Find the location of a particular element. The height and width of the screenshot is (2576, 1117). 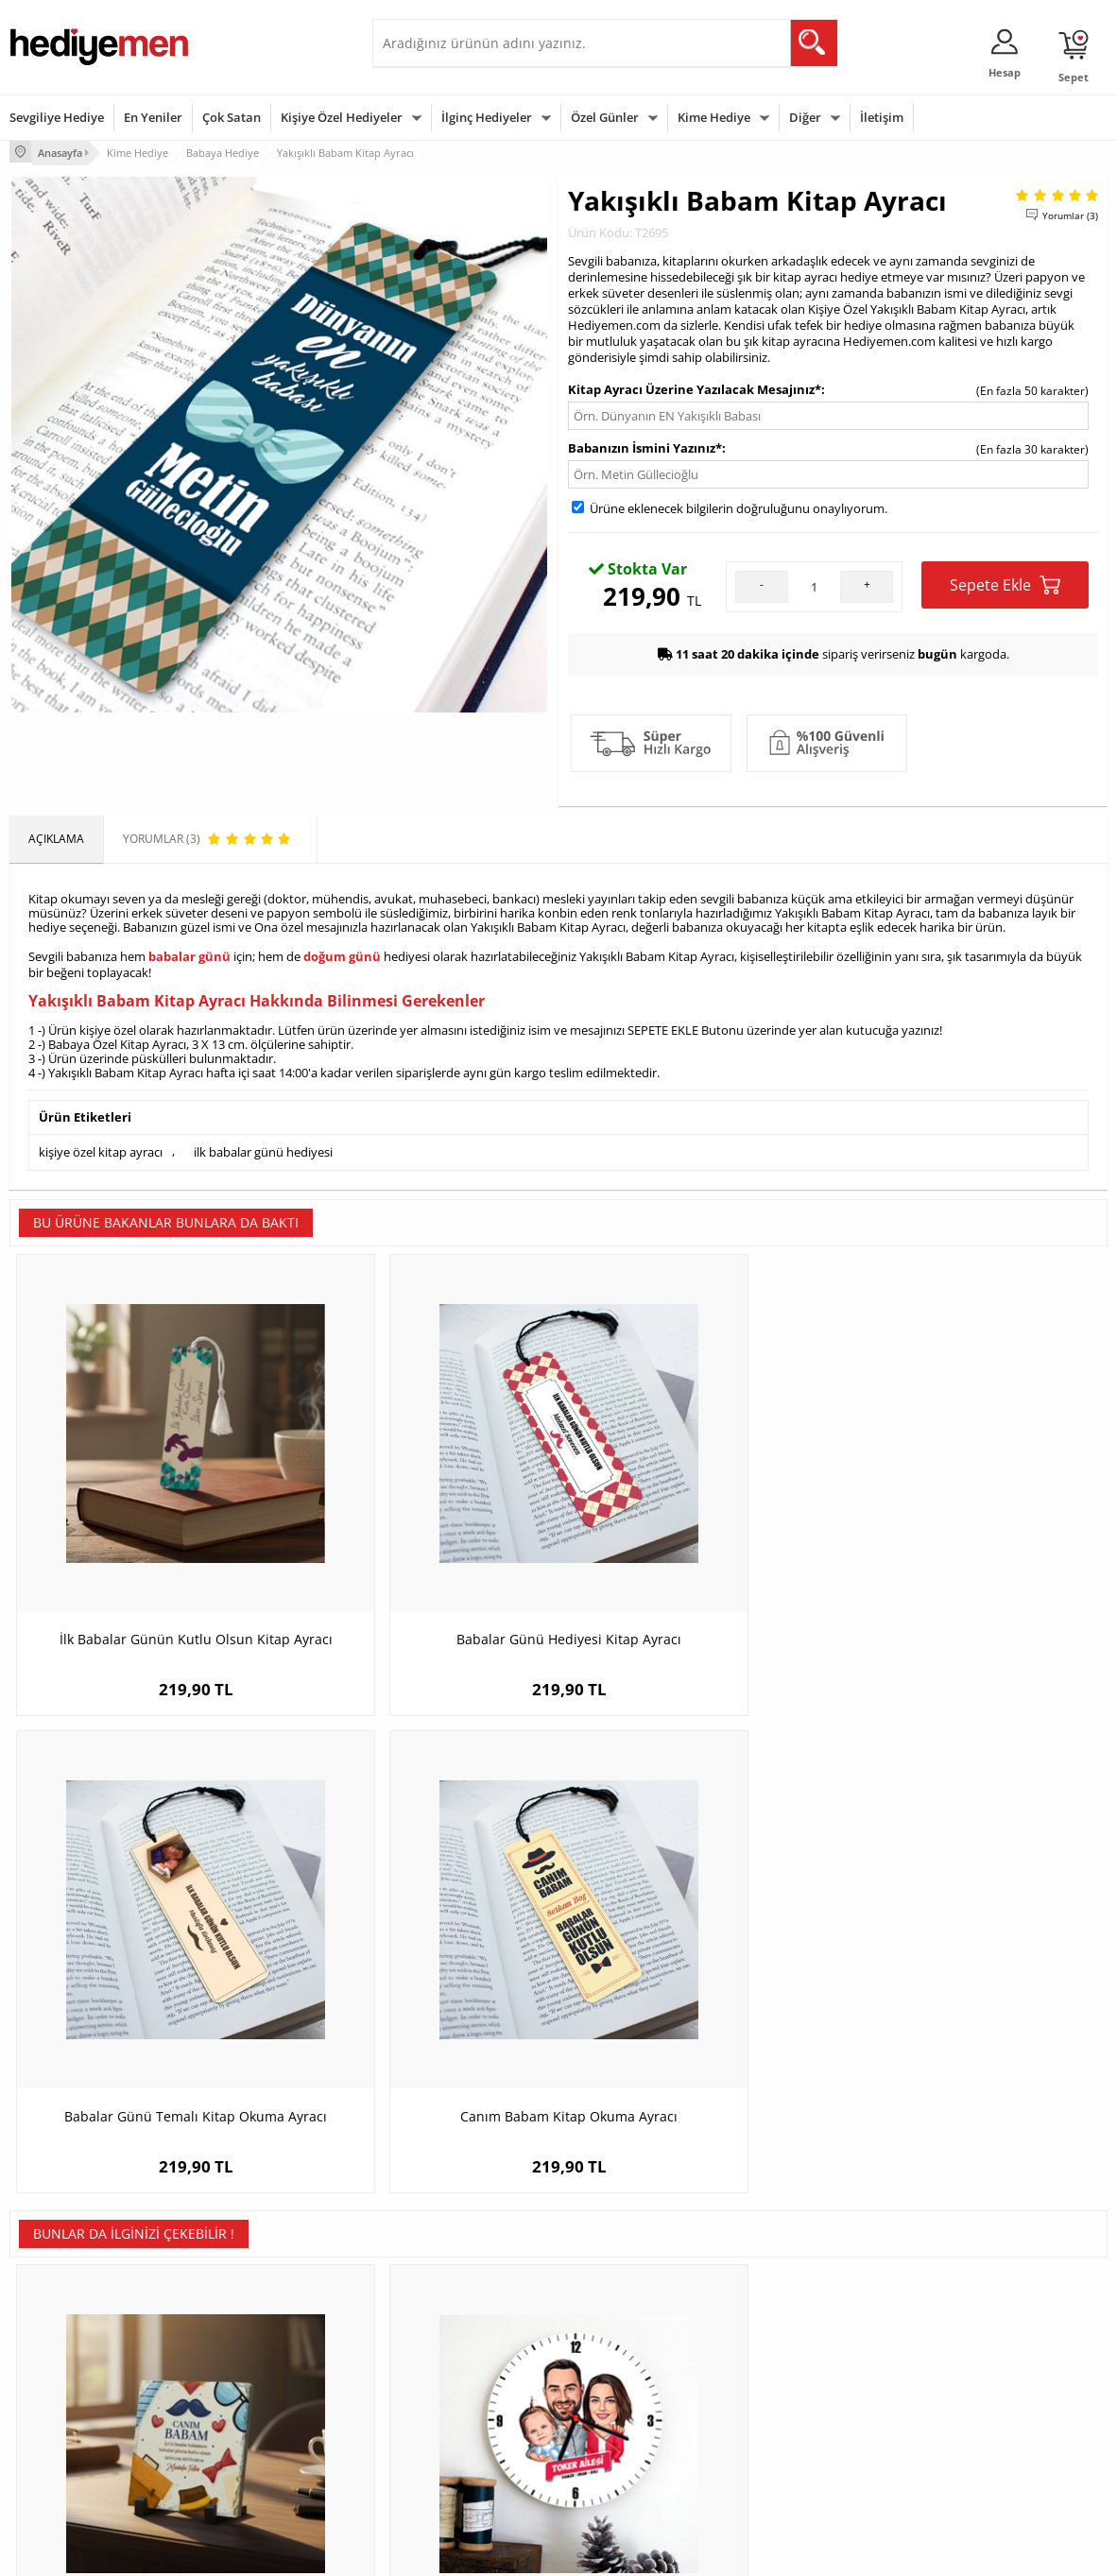

Babalar Günü Hediyesi Kitap Ayracı is located at coordinates (421, 1531).